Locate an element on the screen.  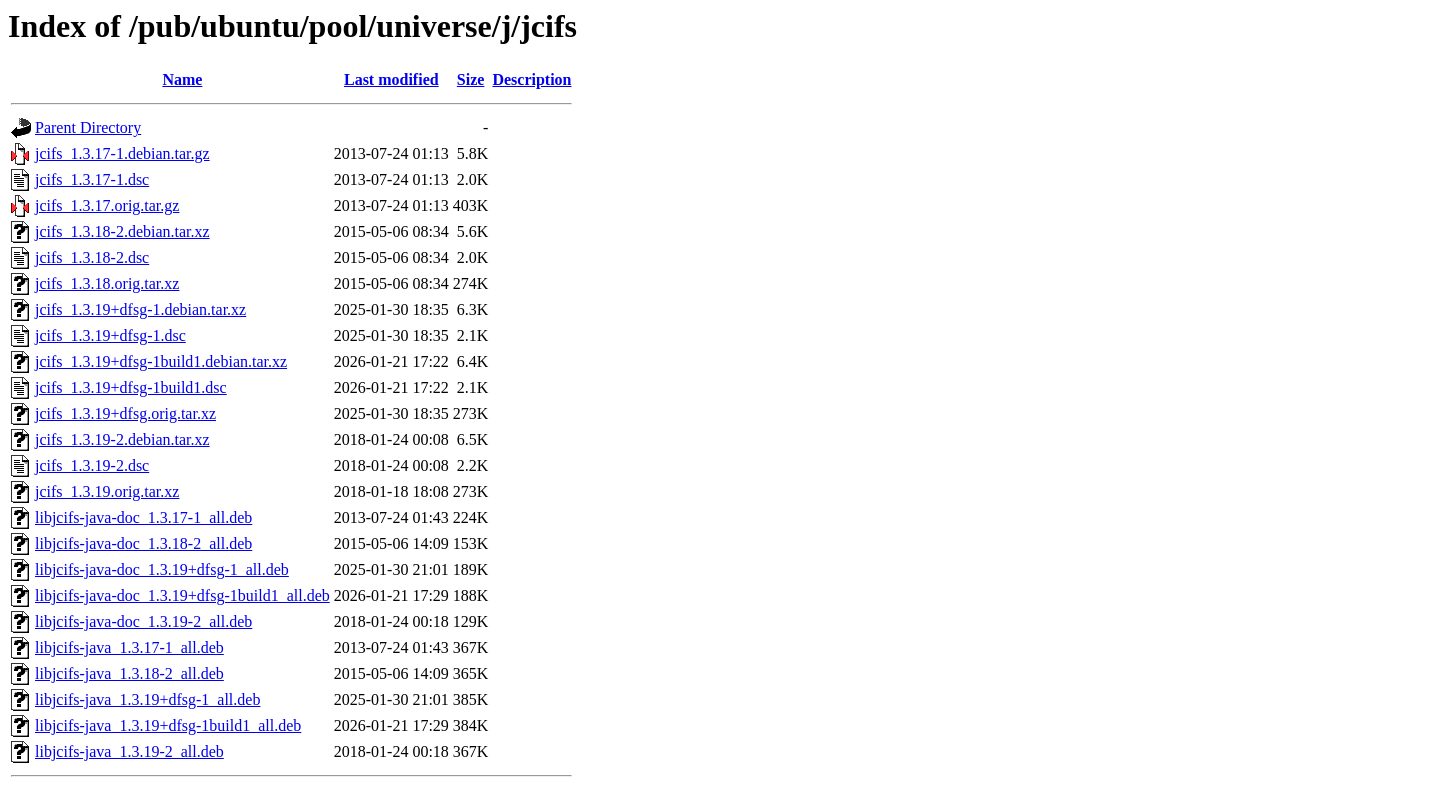
jcifs_1.3.19+dfsg-1build1.debian.tar.xz is located at coordinates (161, 361).